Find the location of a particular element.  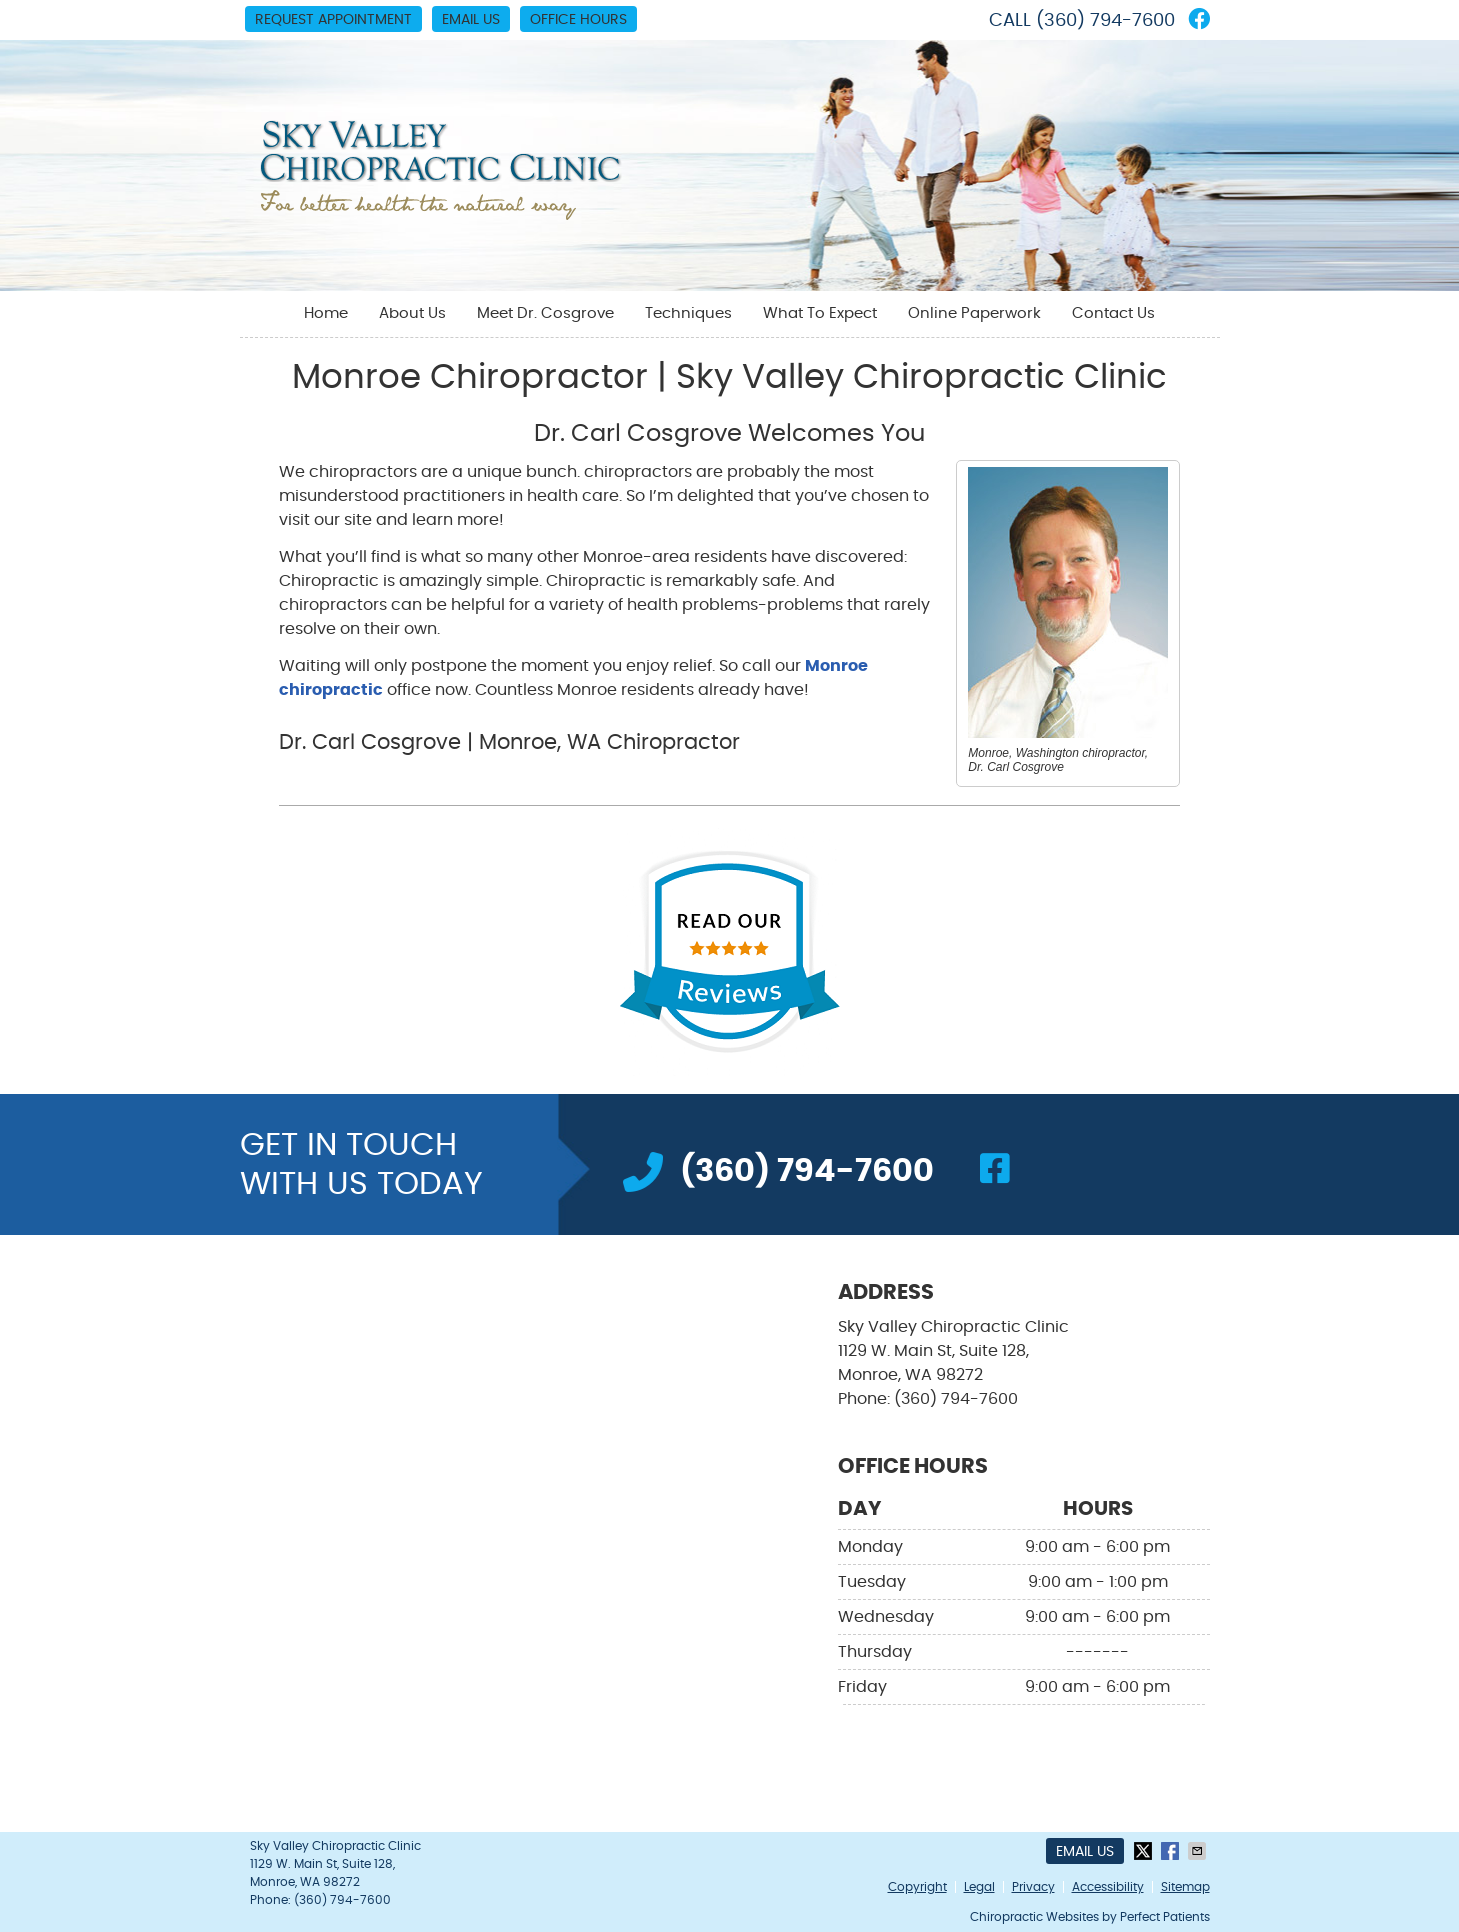

Share on X is located at coordinates (1145, 1851).